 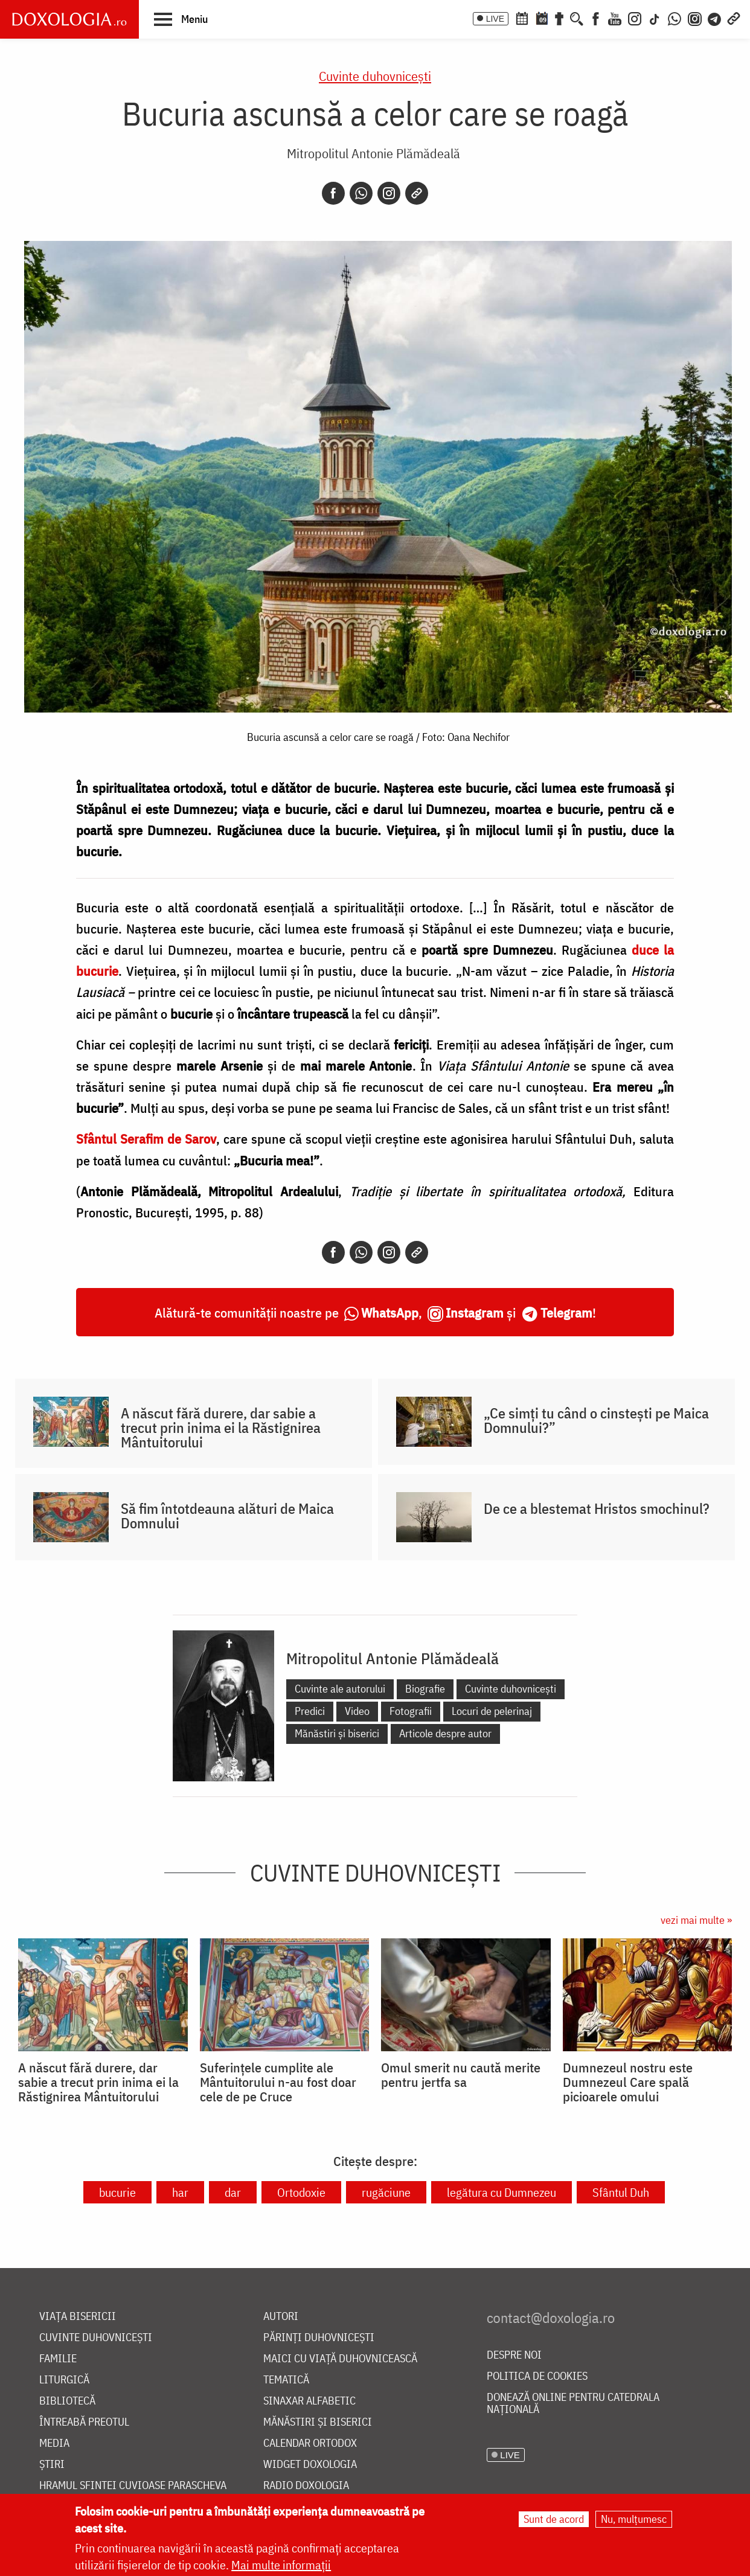 I want to click on Radio Doxologia, so click(x=306, y=2485).